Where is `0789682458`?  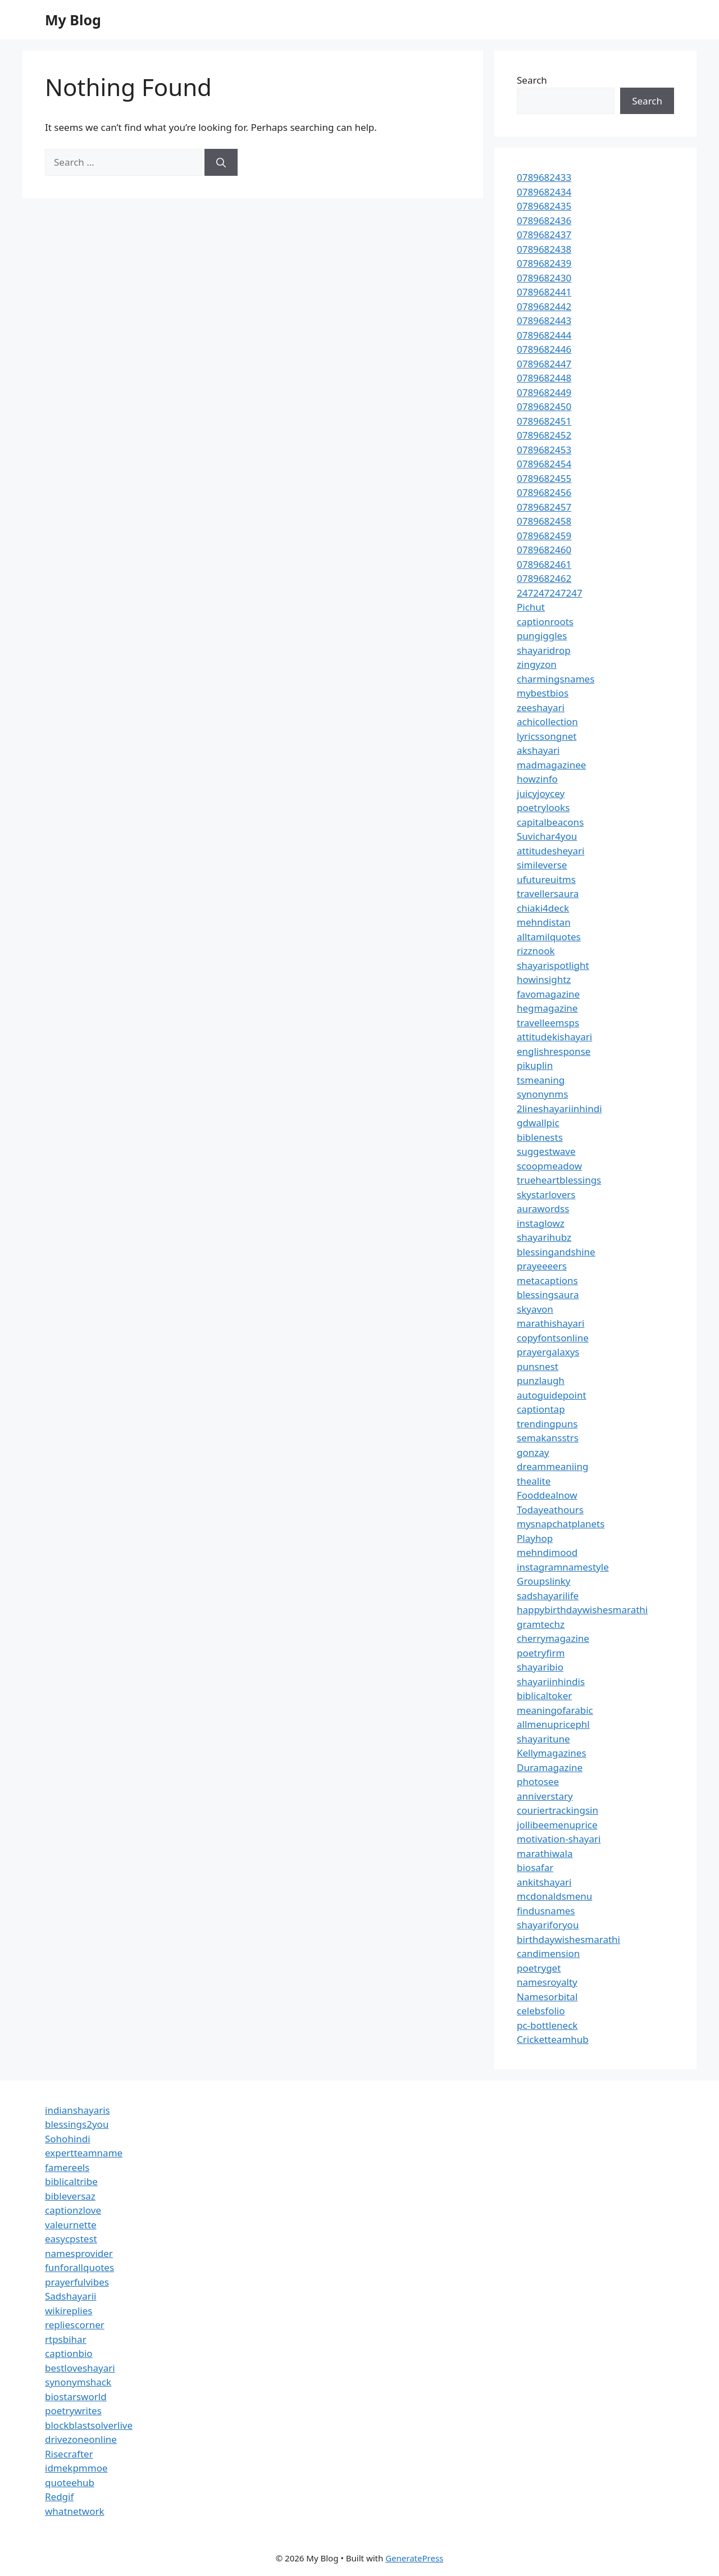 0789682458 is located at coordinates (544, 521).